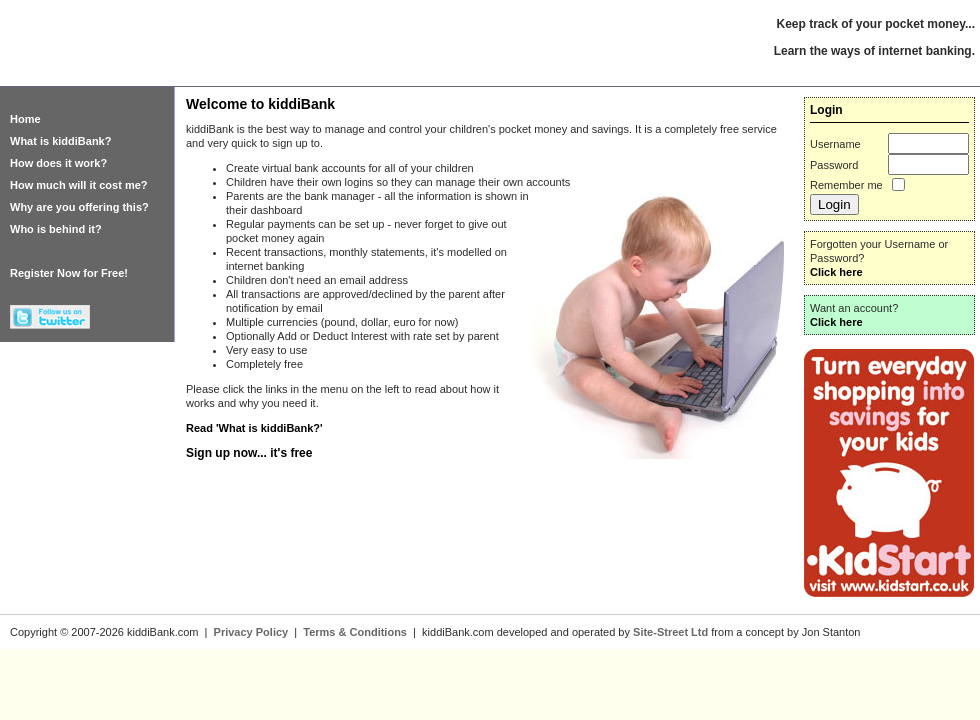 This screenshot has height=720, width=980. What do you see at coordinates (60, 141) in the screenshot?
I see `What is kiddiBank?` at bounding box center [60, 141].